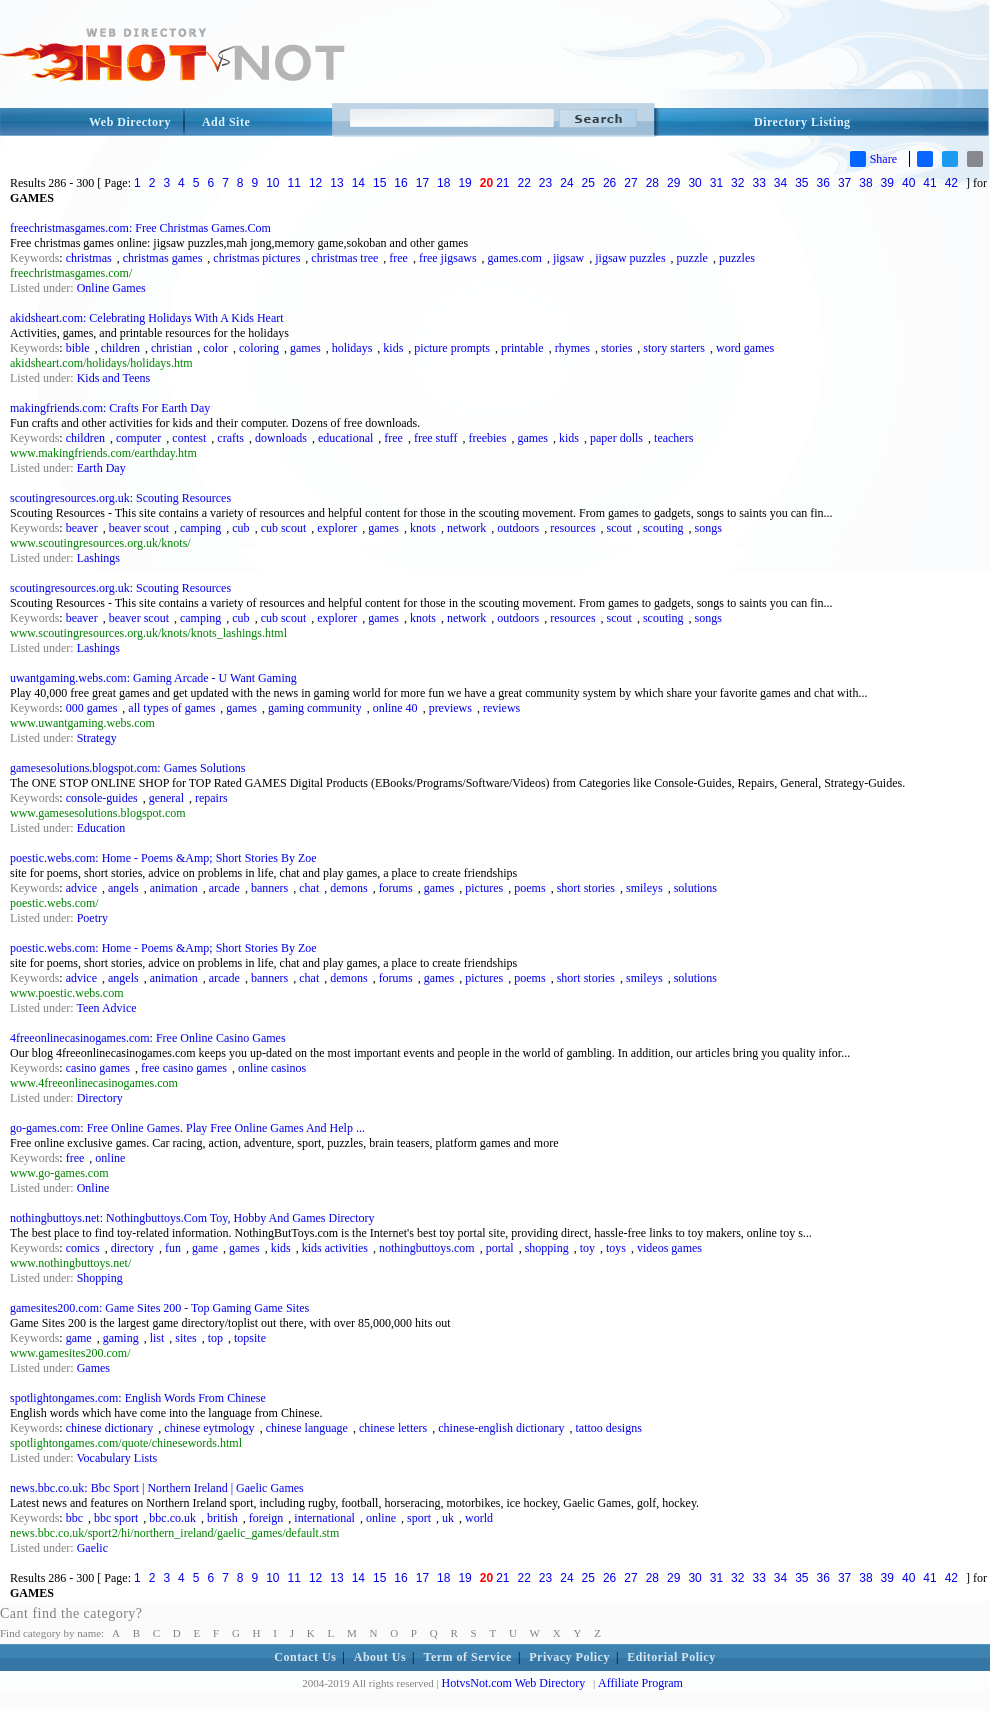  Describe the element at coordinates (345, 438) in the screenshot. I see `educational` at that location.